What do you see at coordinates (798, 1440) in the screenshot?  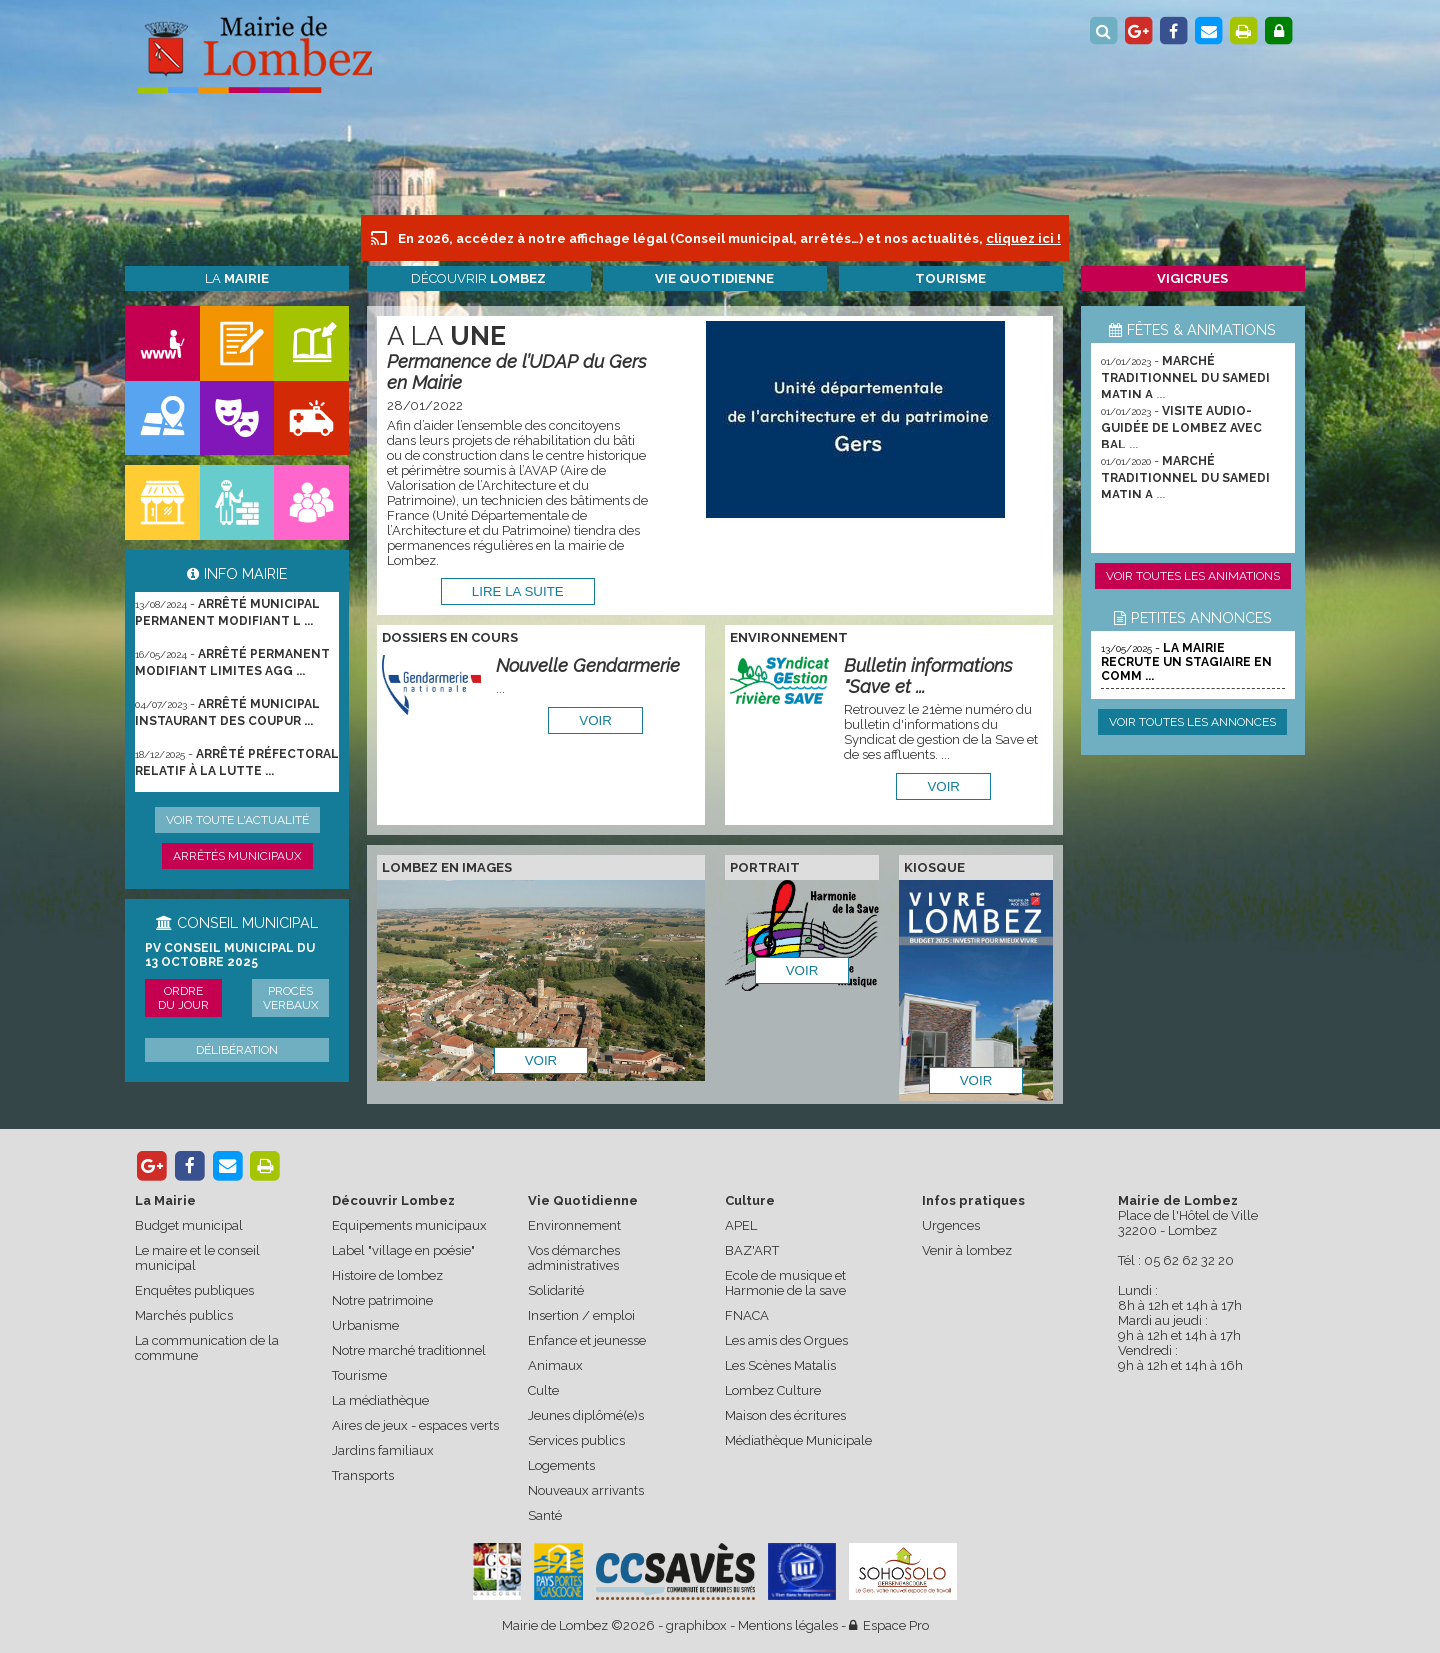 I see `Médiathèque Municipale` at bounding box center [798, 1440].